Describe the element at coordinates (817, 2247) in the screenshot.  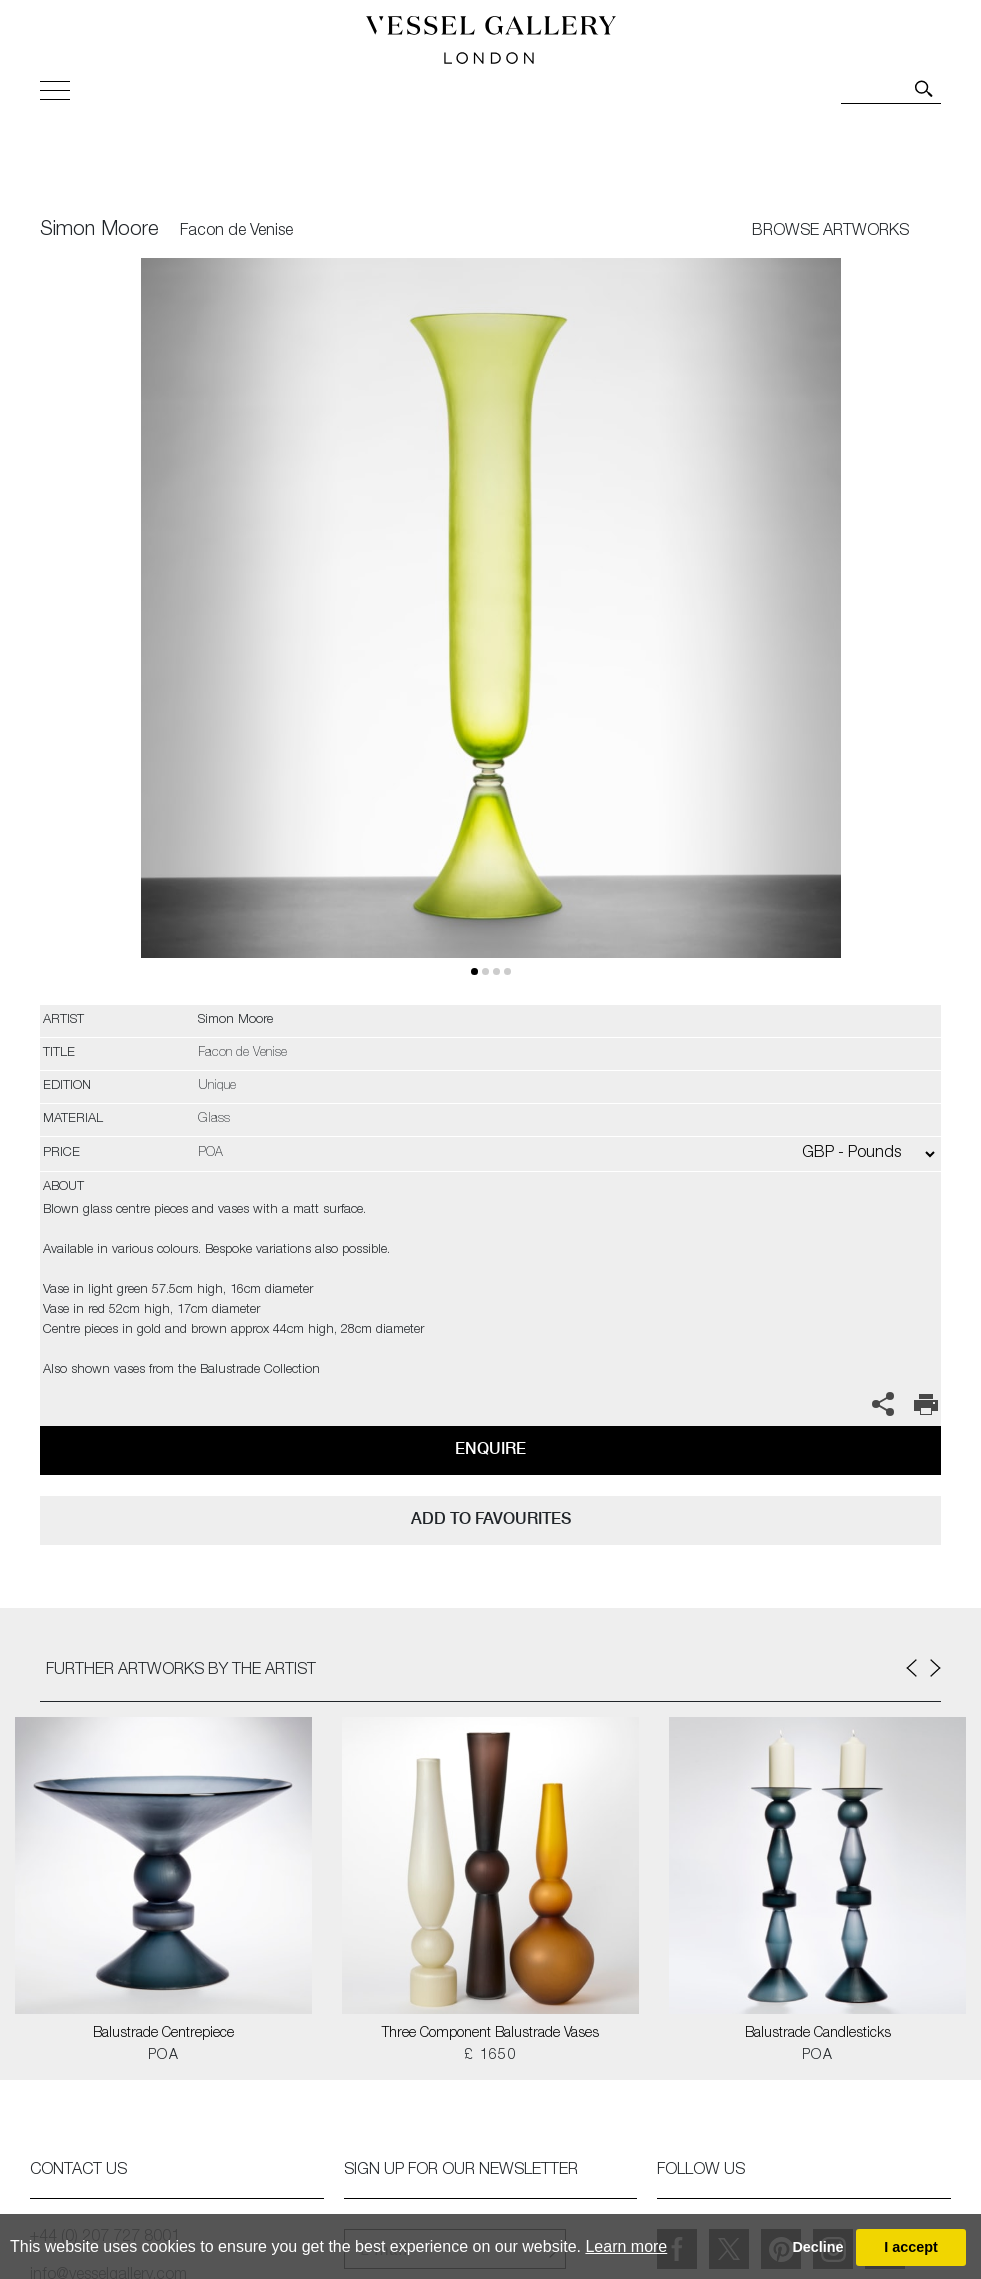
I see `Decline` at that location.